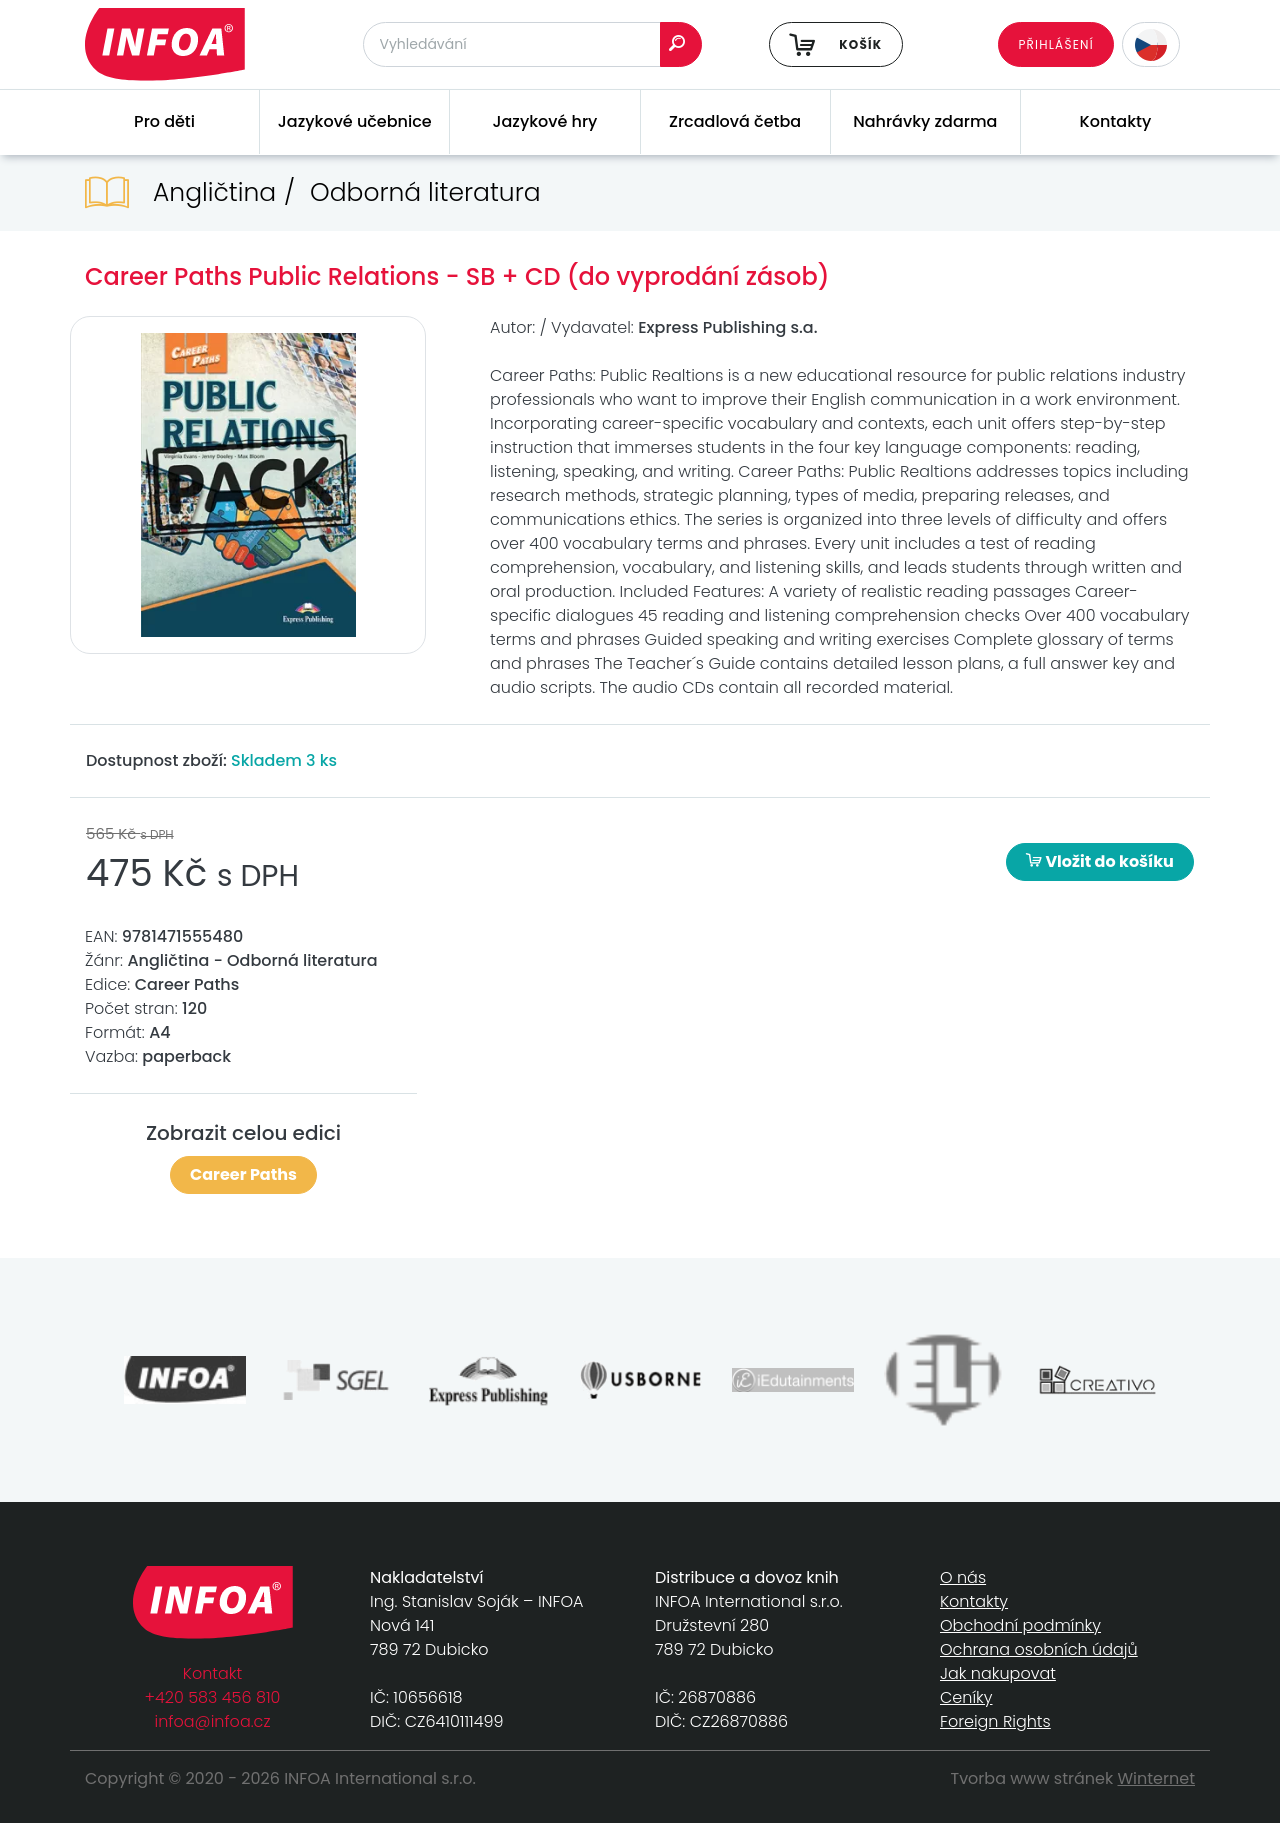  Describe the element at coordinates (925, 121) in the screenshot. I see `Nahrávky zdarma` at that location.